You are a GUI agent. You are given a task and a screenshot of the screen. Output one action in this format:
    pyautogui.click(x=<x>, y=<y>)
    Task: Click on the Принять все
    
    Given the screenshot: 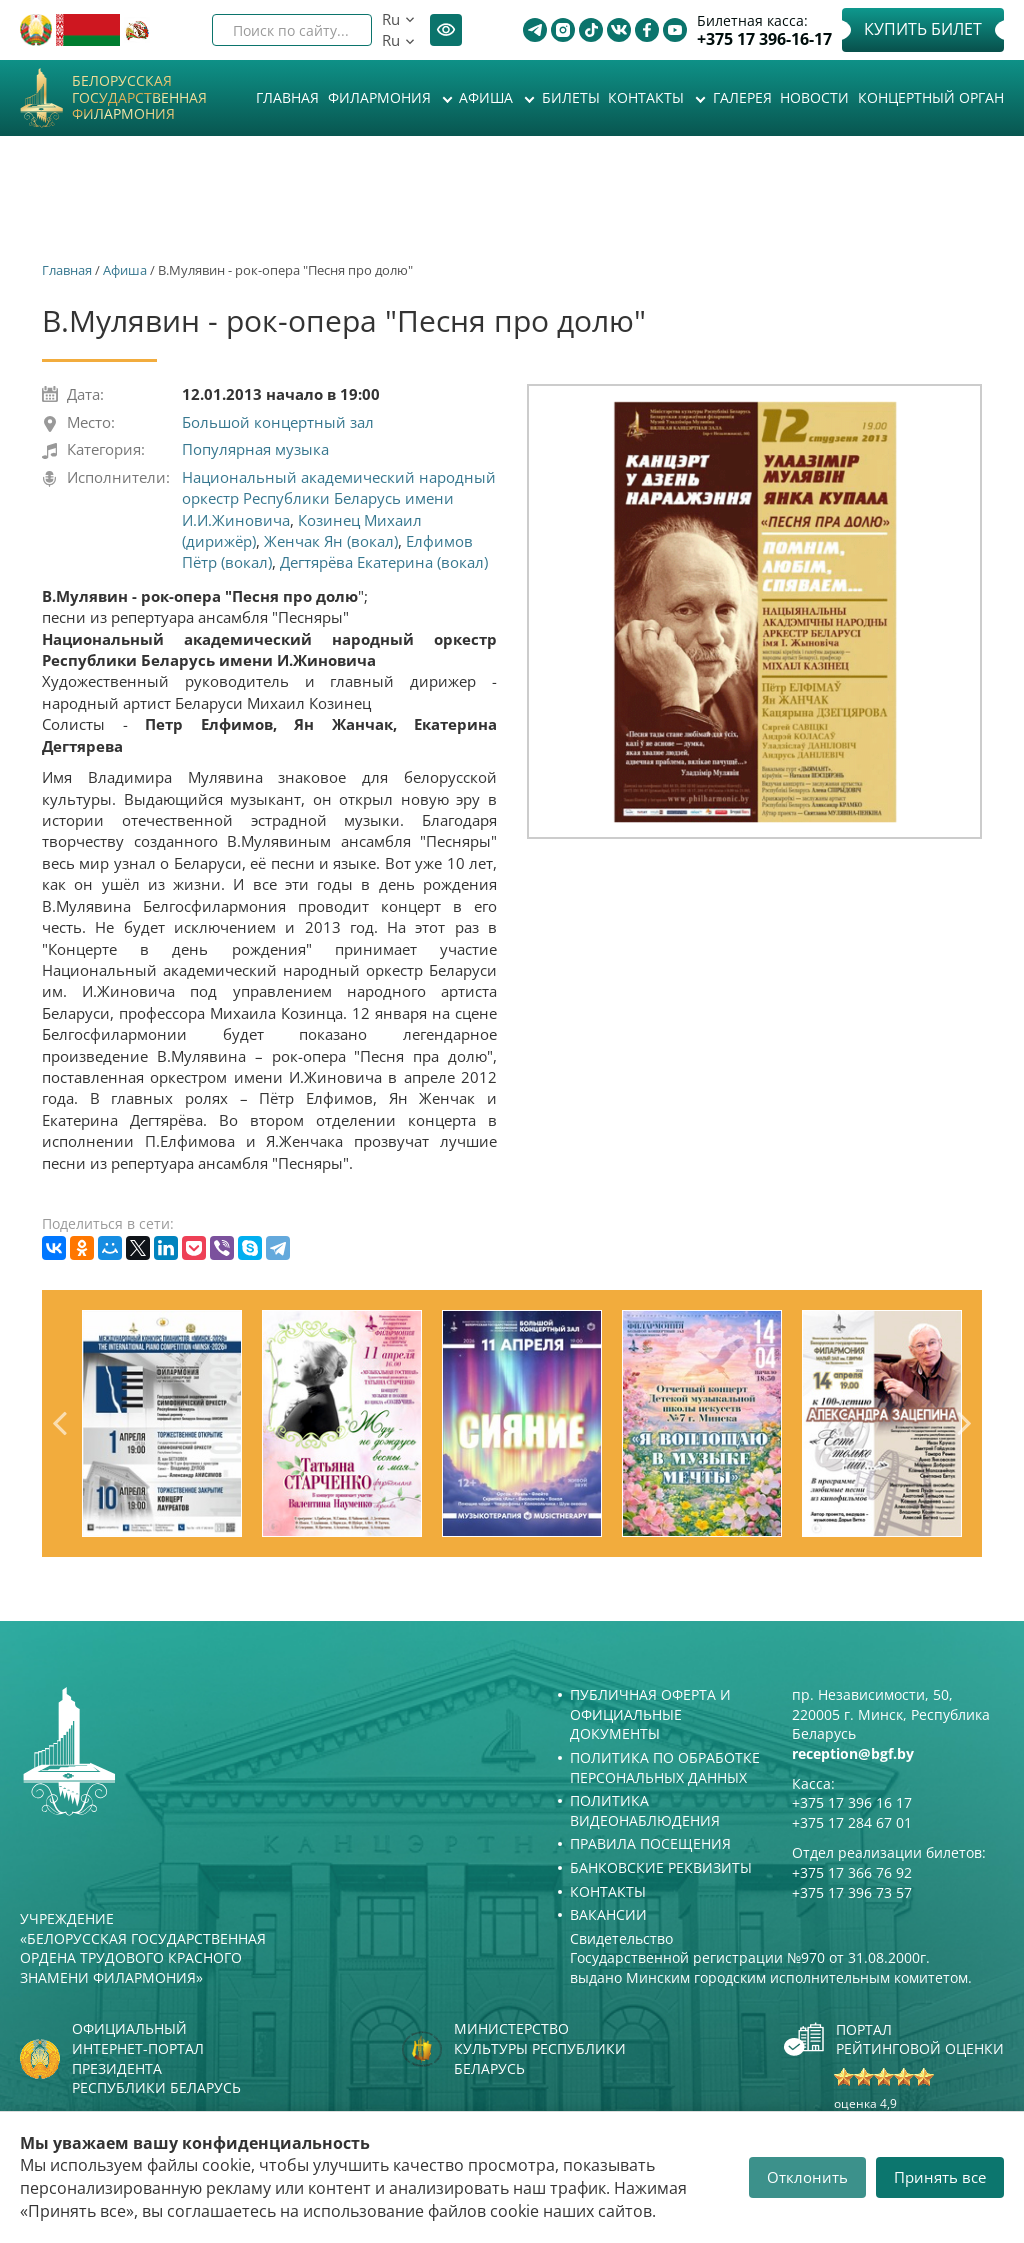 What is the action you would take?
    pyautogui.click(x=940, y=2177)
    